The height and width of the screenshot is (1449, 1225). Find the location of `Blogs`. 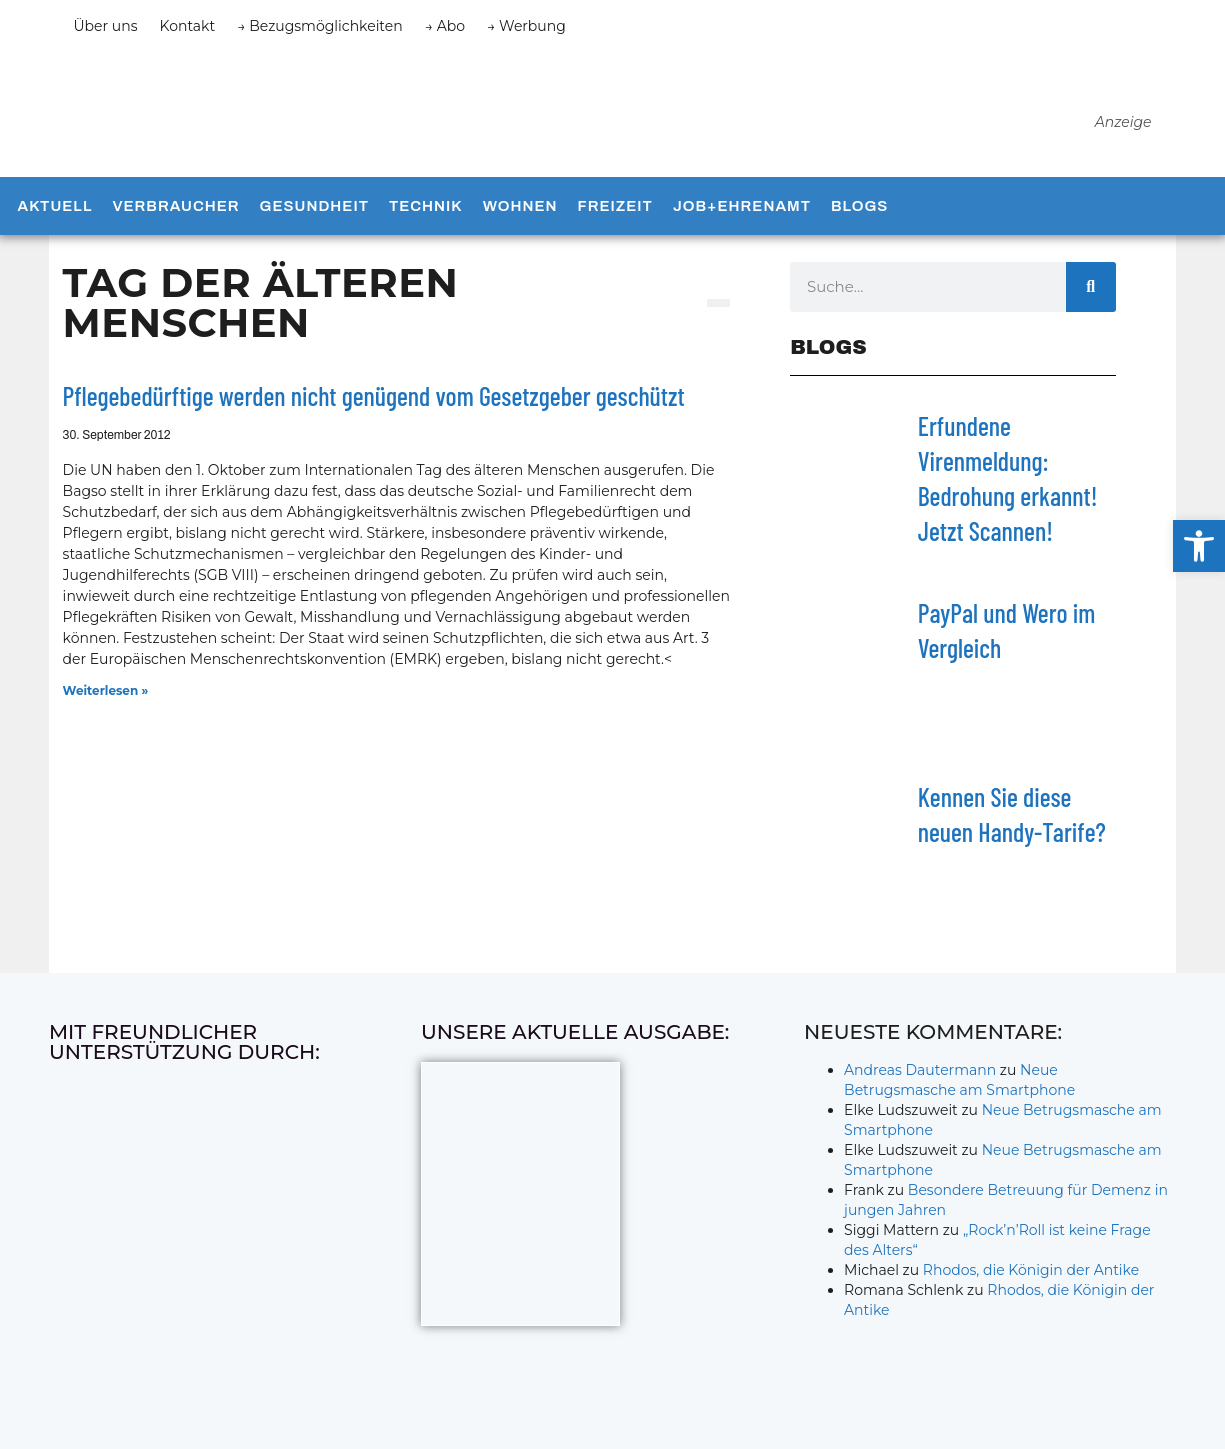

Blogs is located at coordinates (859, 221).